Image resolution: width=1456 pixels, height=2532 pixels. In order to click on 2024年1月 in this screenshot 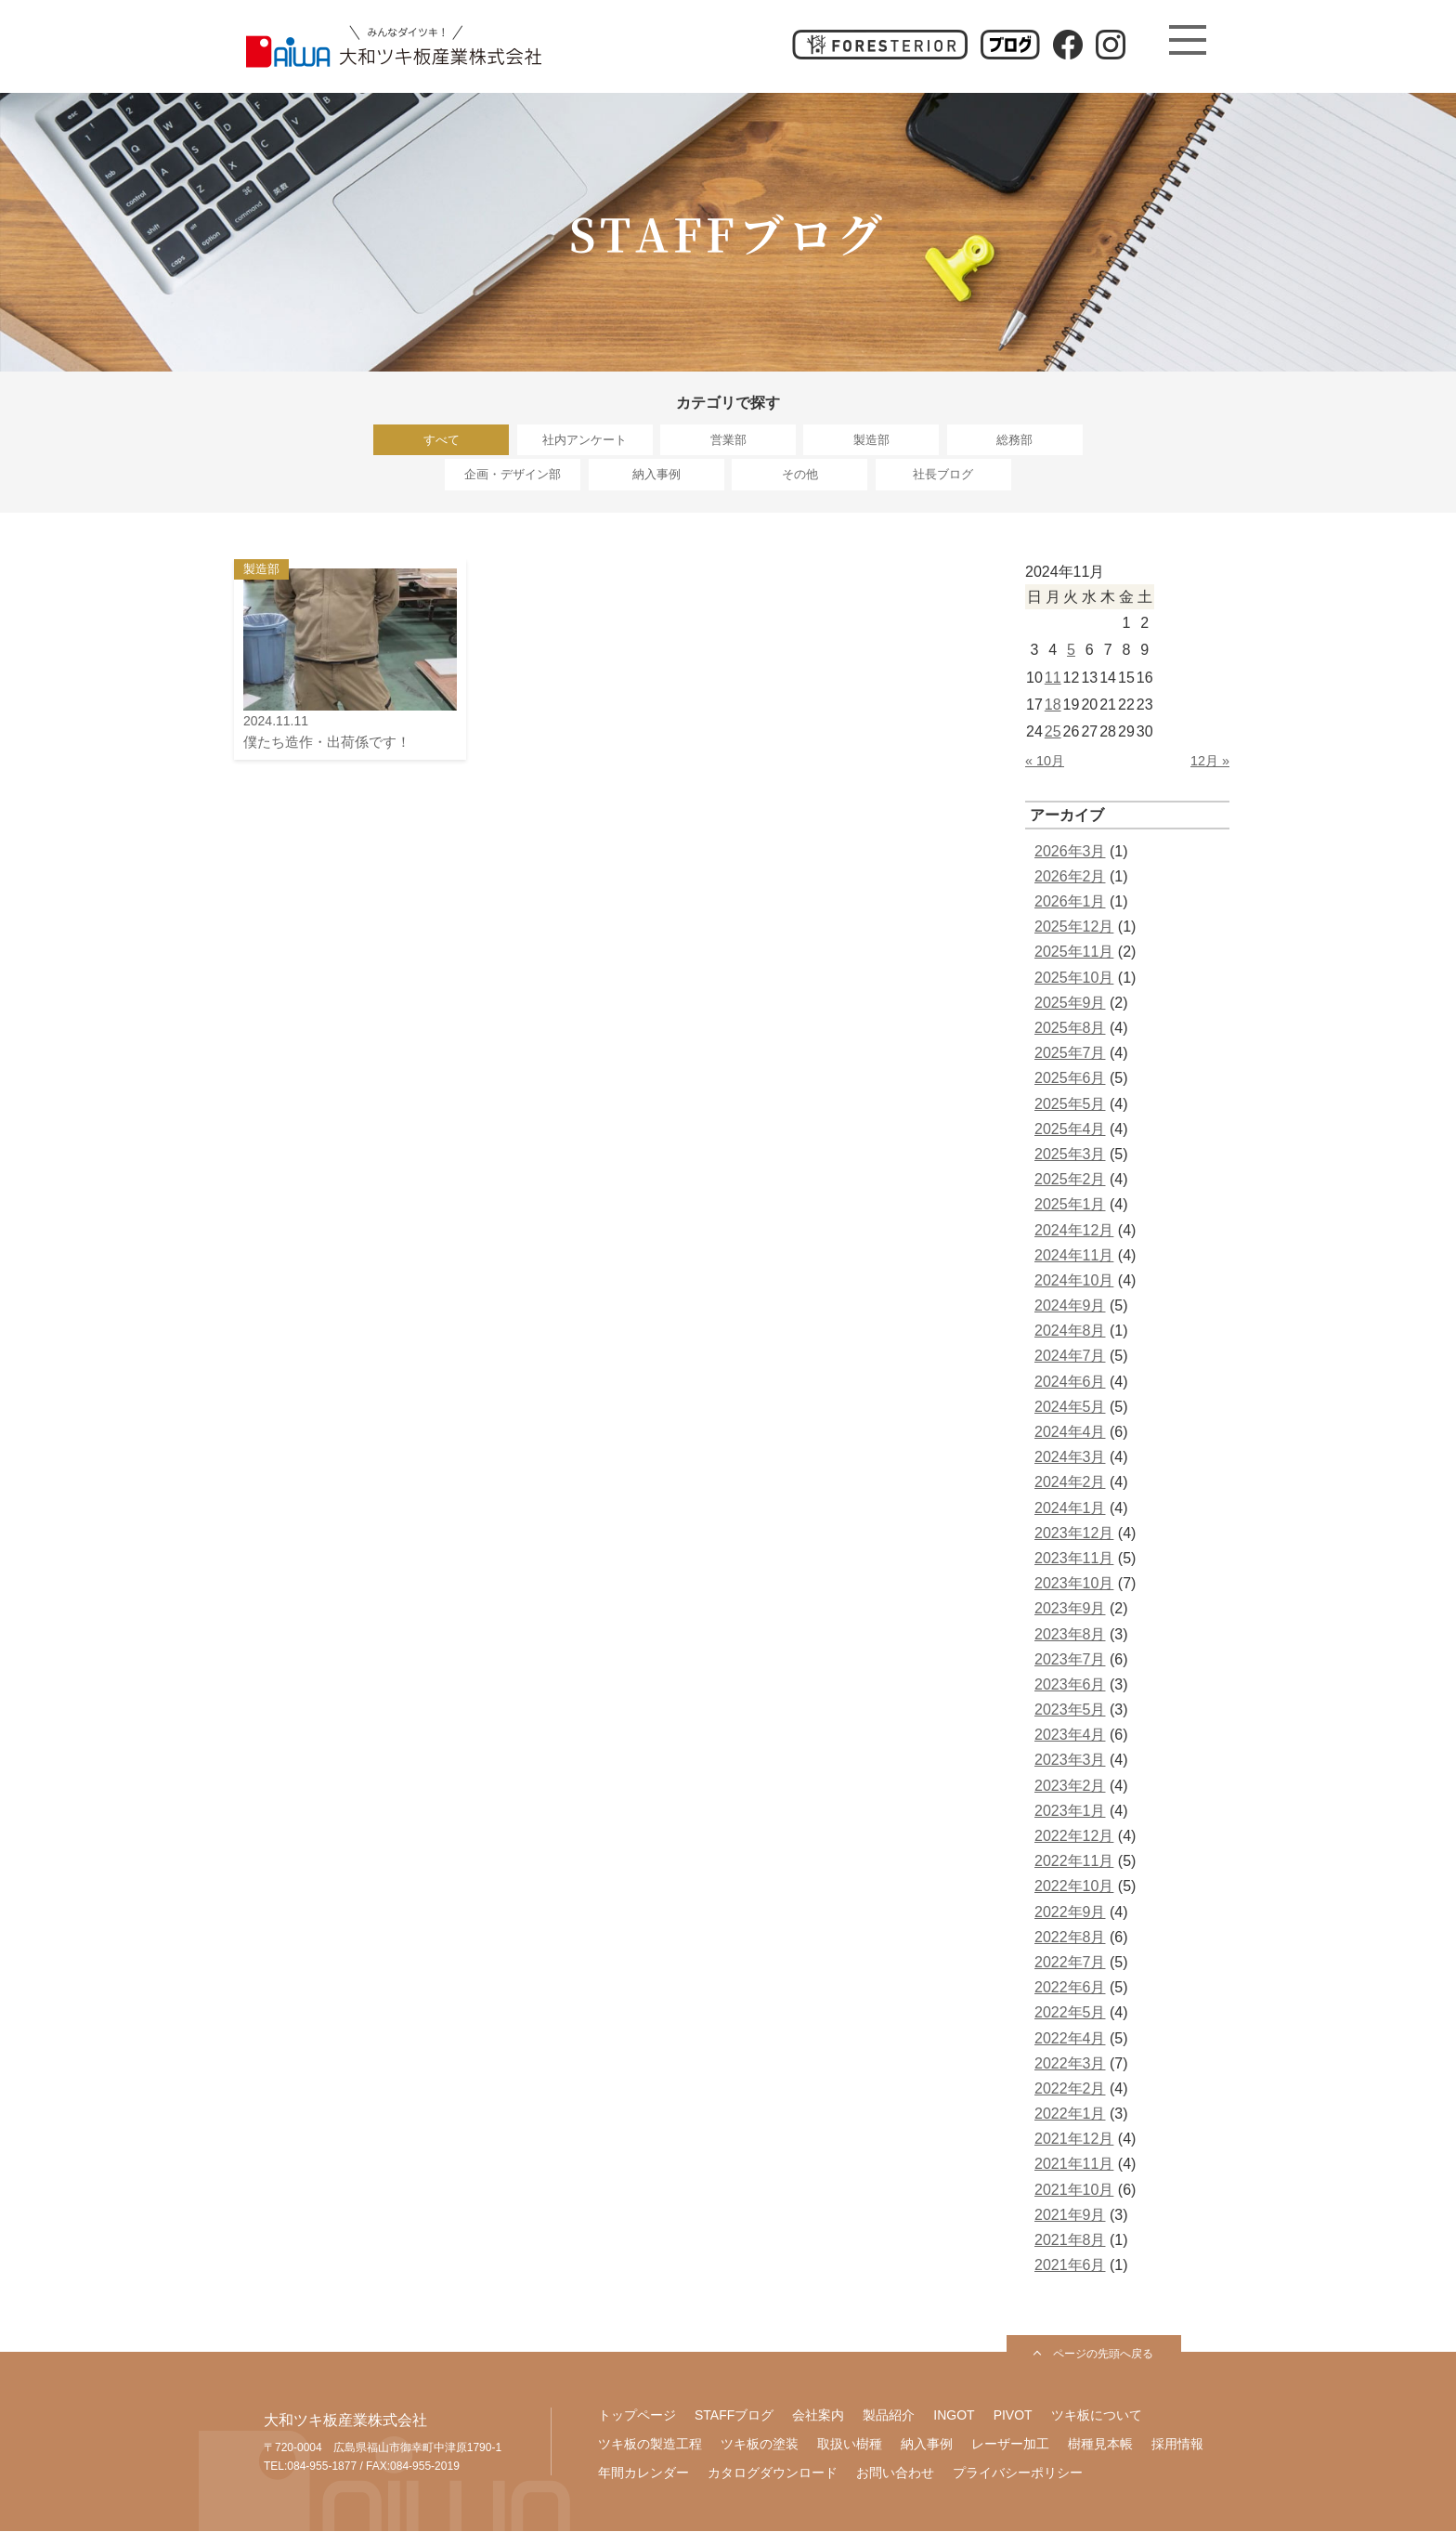, I will do `click(1070, 1509)`.